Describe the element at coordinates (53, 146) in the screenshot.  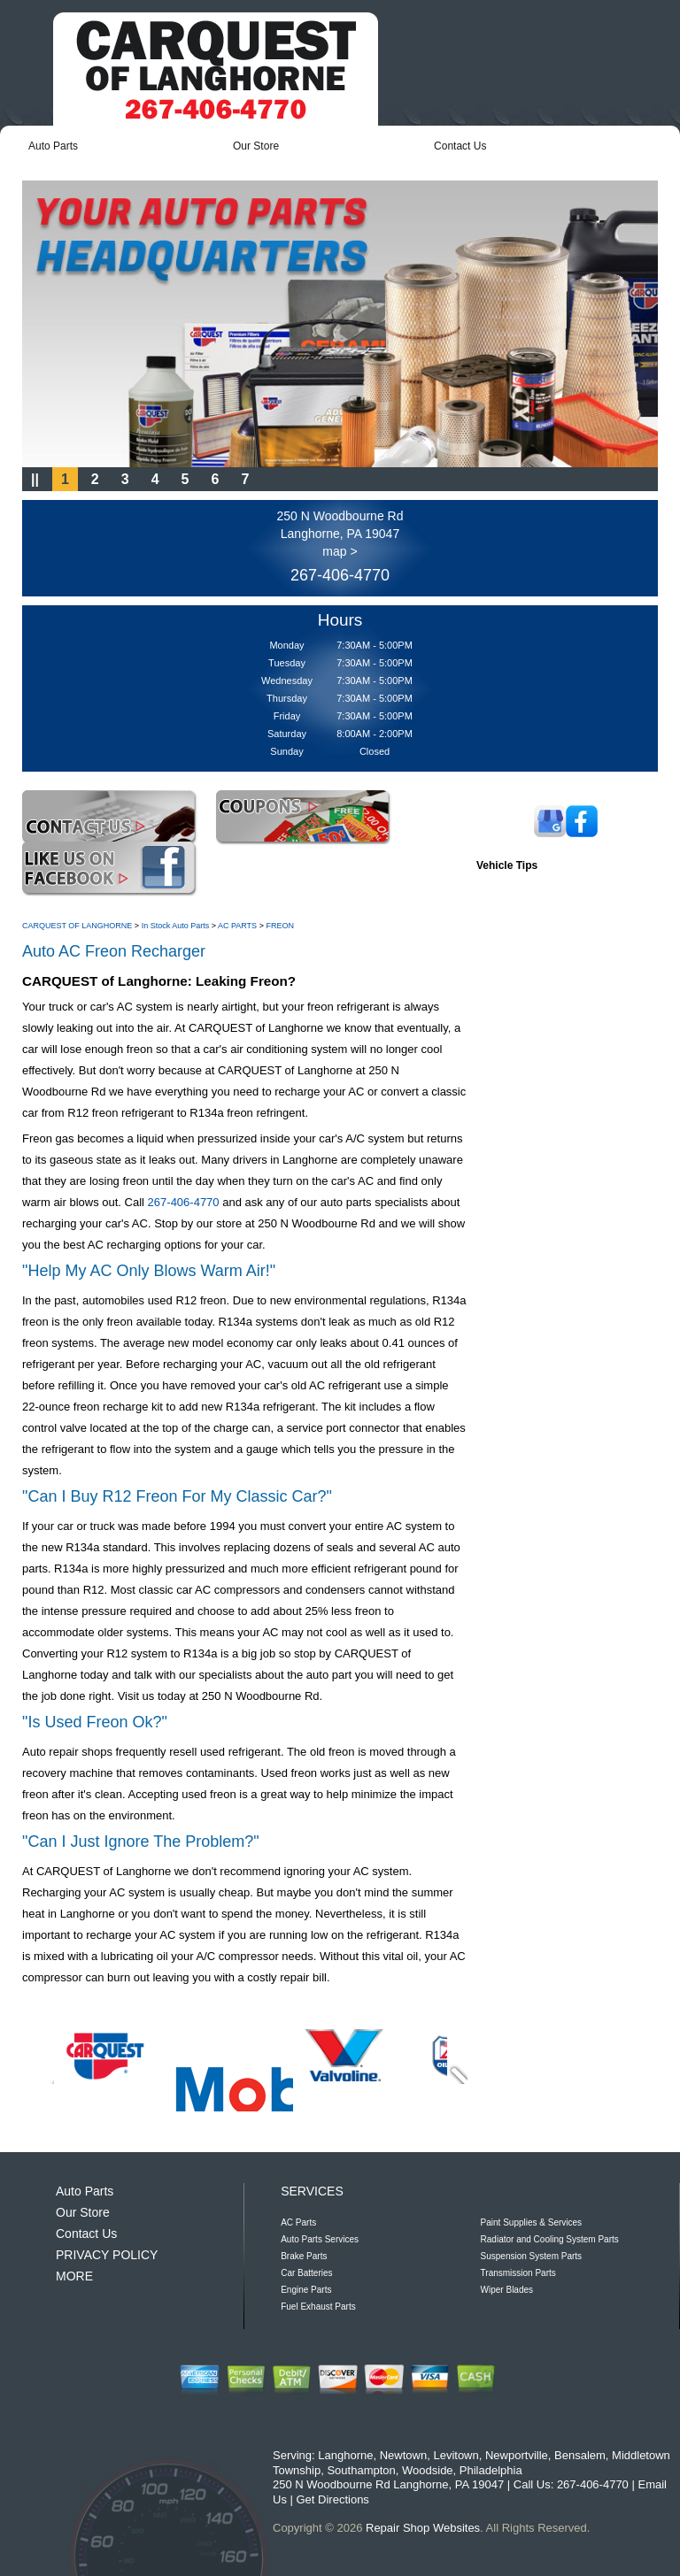
I see `Auto Parts` at that location.